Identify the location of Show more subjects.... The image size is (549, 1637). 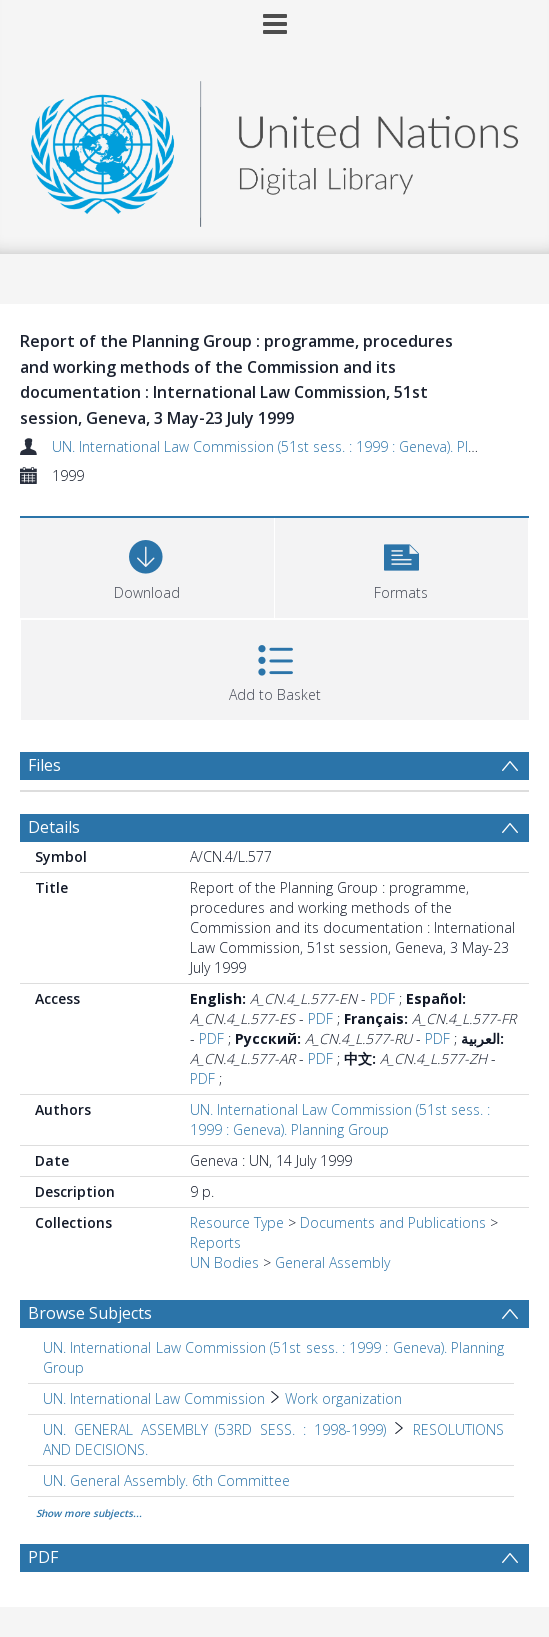
(89, 1513).